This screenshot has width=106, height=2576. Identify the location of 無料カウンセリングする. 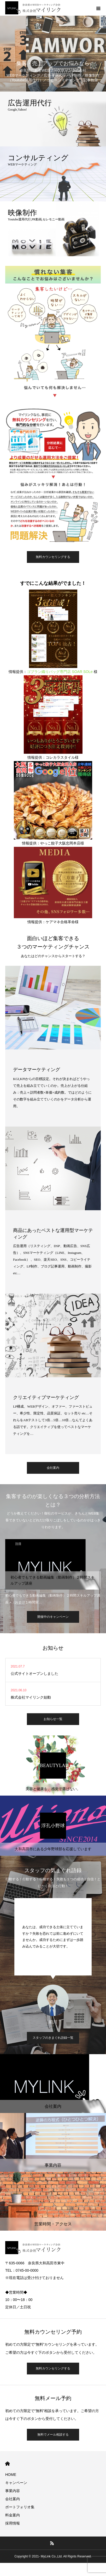
(53, 557).